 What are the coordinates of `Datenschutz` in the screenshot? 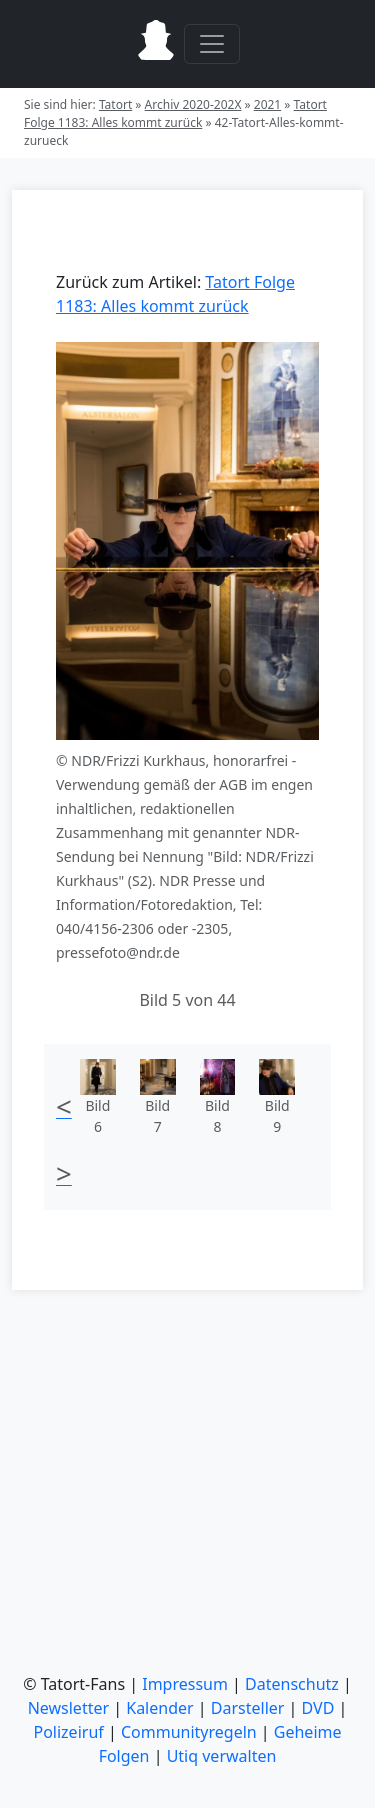 It's located at (292, 1684).